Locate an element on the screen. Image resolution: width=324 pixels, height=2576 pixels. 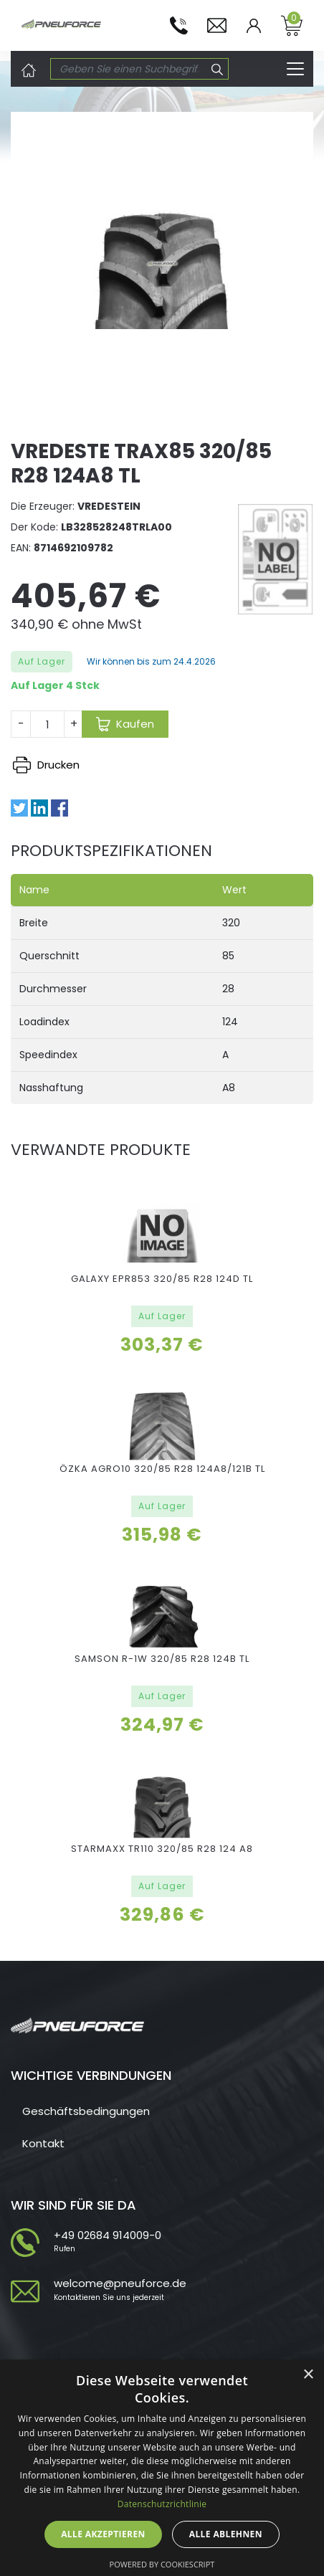
SAMSON R-1W 320/85 R28 124B TL is located at coordinates (162, 1658).